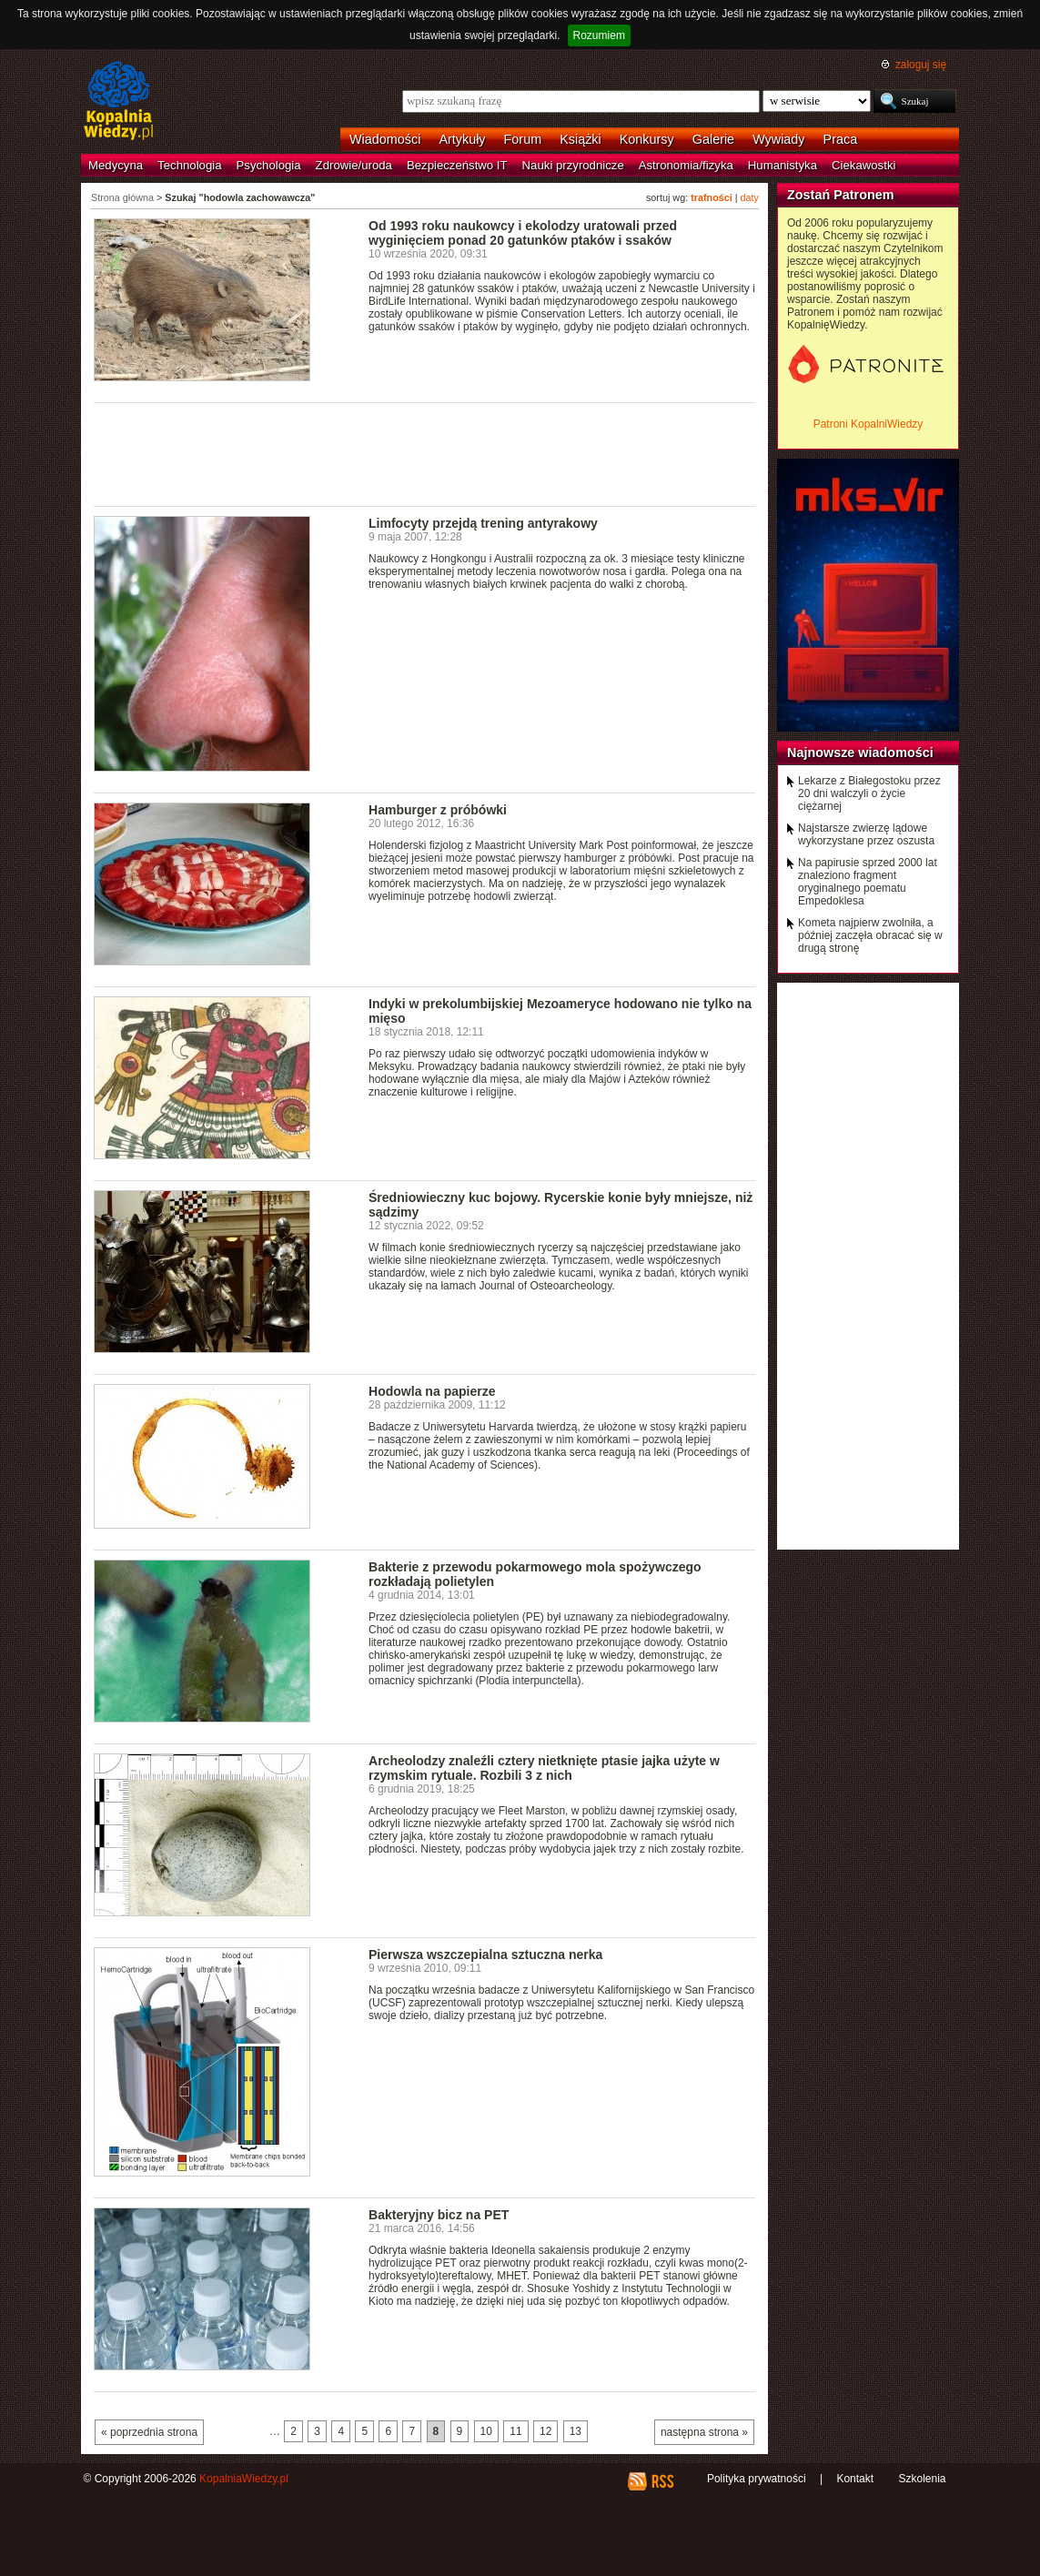 The image size is (1040, 2576). What do you see at coordinates (647, 139) in the screenshot?
I see `Konkursy` at bounding box center [647, 139].